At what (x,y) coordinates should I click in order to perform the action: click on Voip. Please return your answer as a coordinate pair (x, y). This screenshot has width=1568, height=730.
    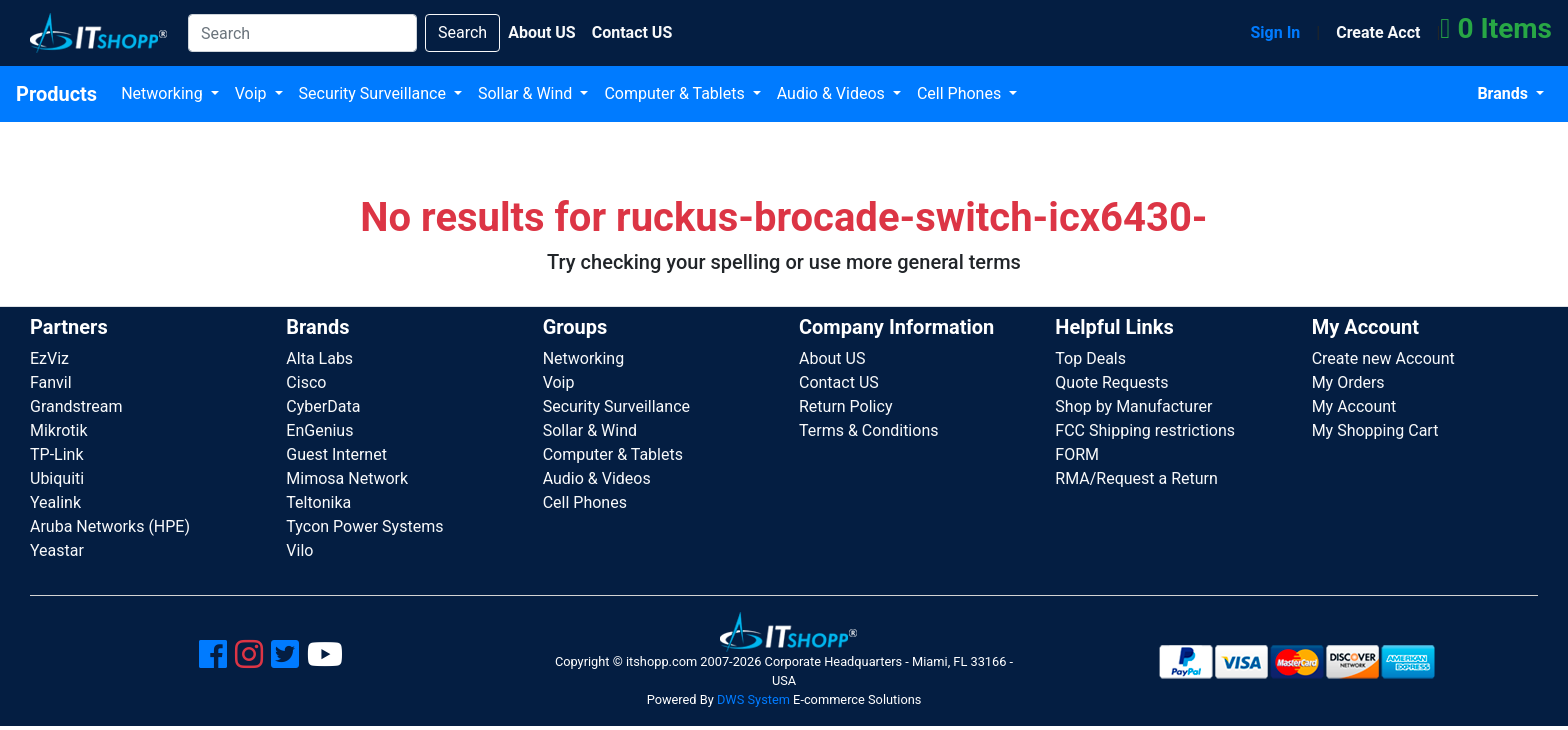
    Looking at the image, I should click on (253, 93).